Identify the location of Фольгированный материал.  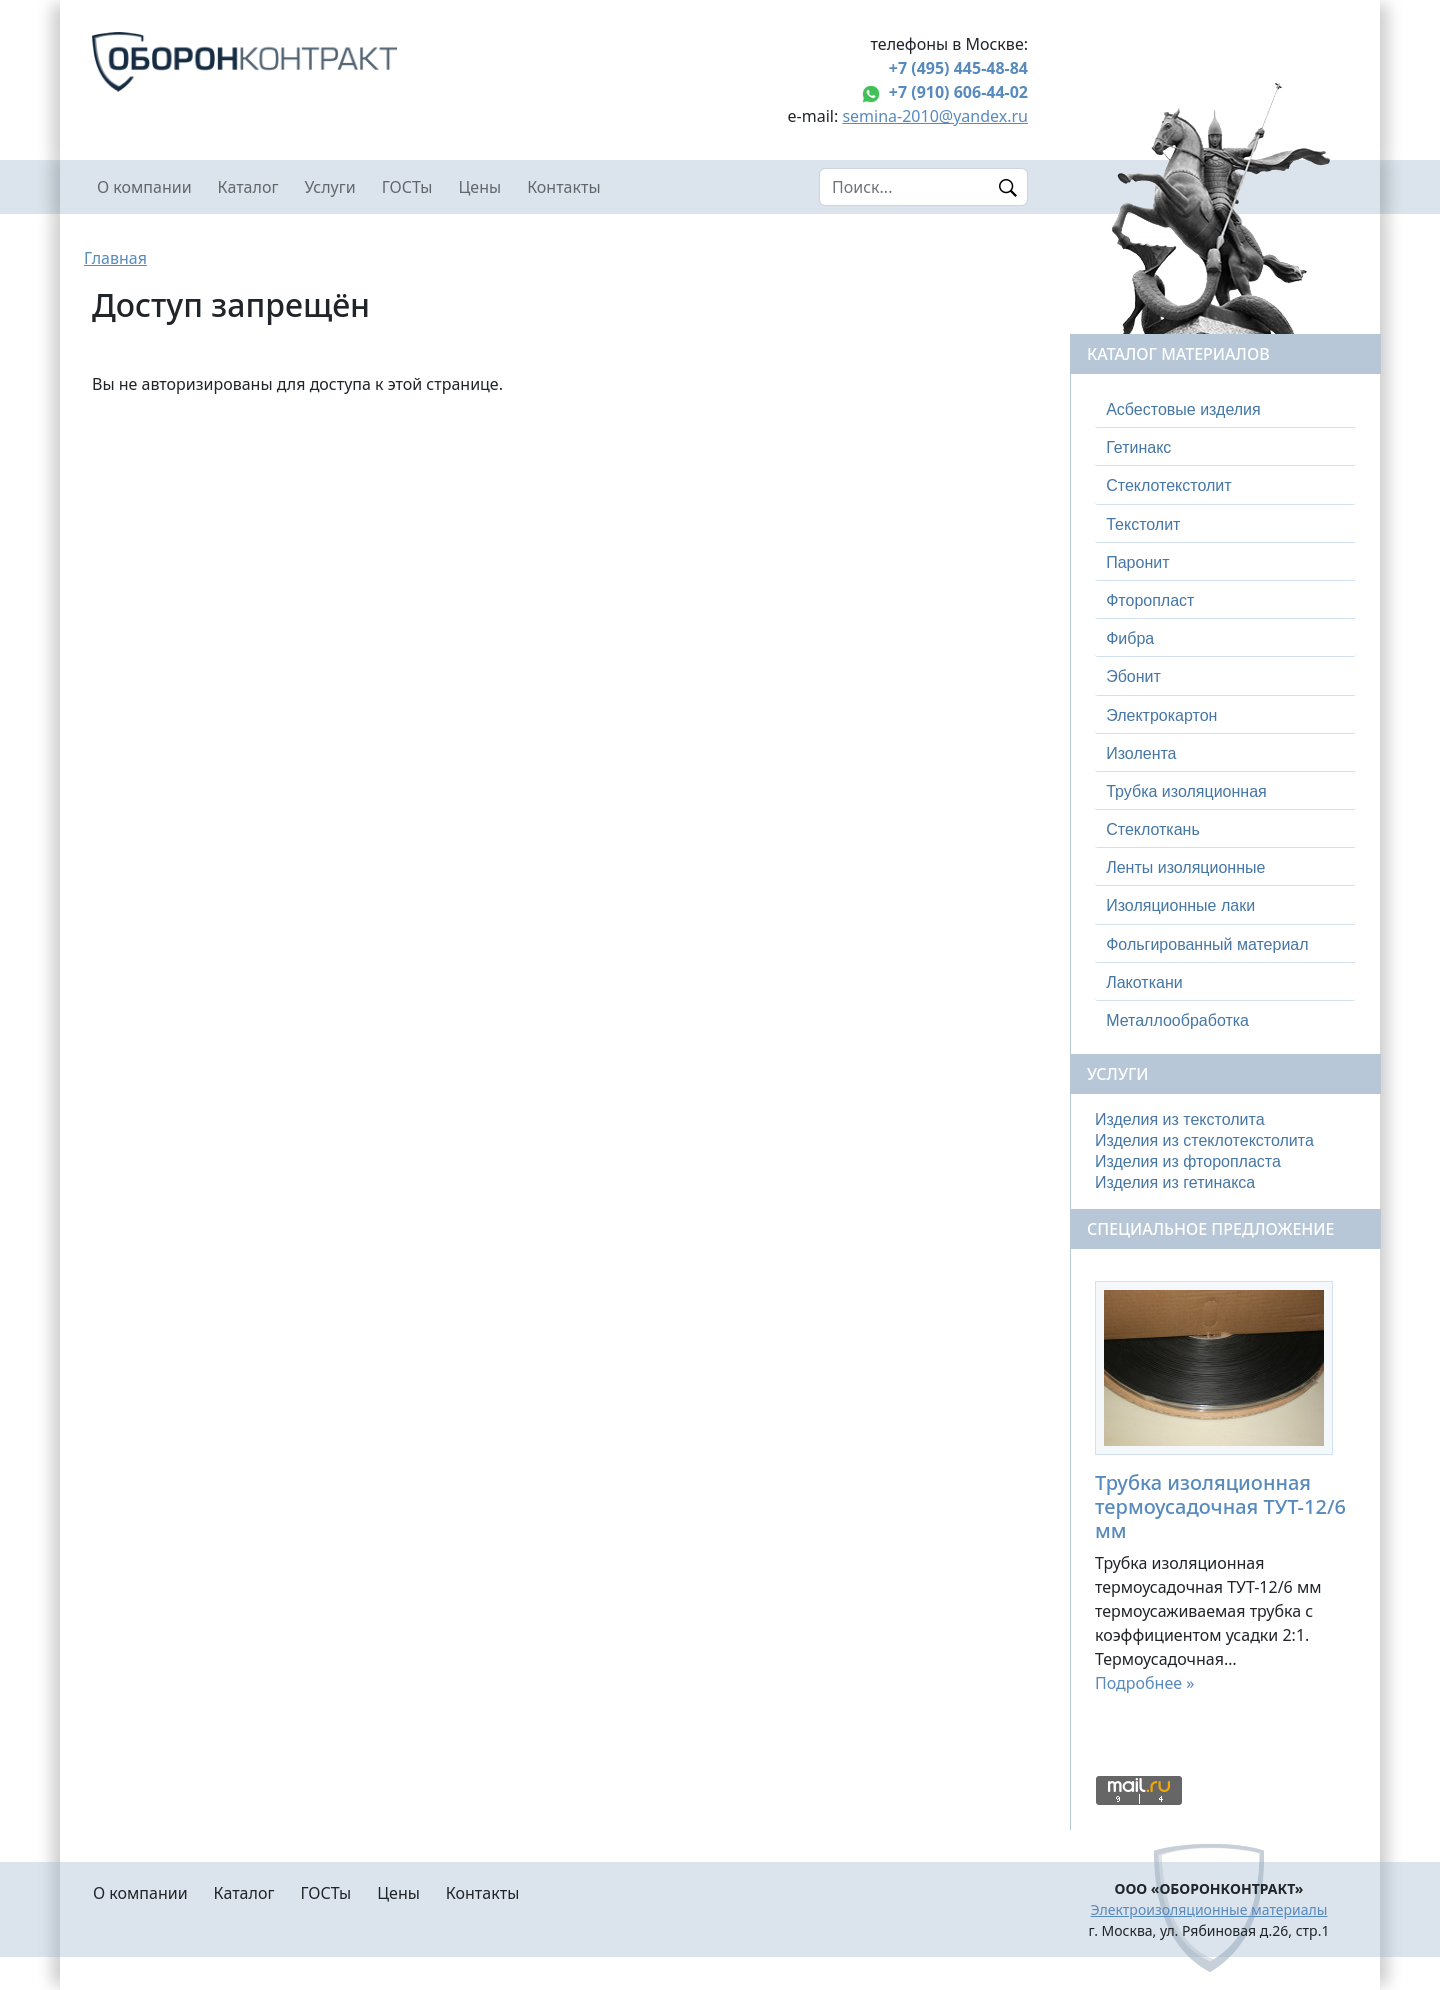
(1207, 944).